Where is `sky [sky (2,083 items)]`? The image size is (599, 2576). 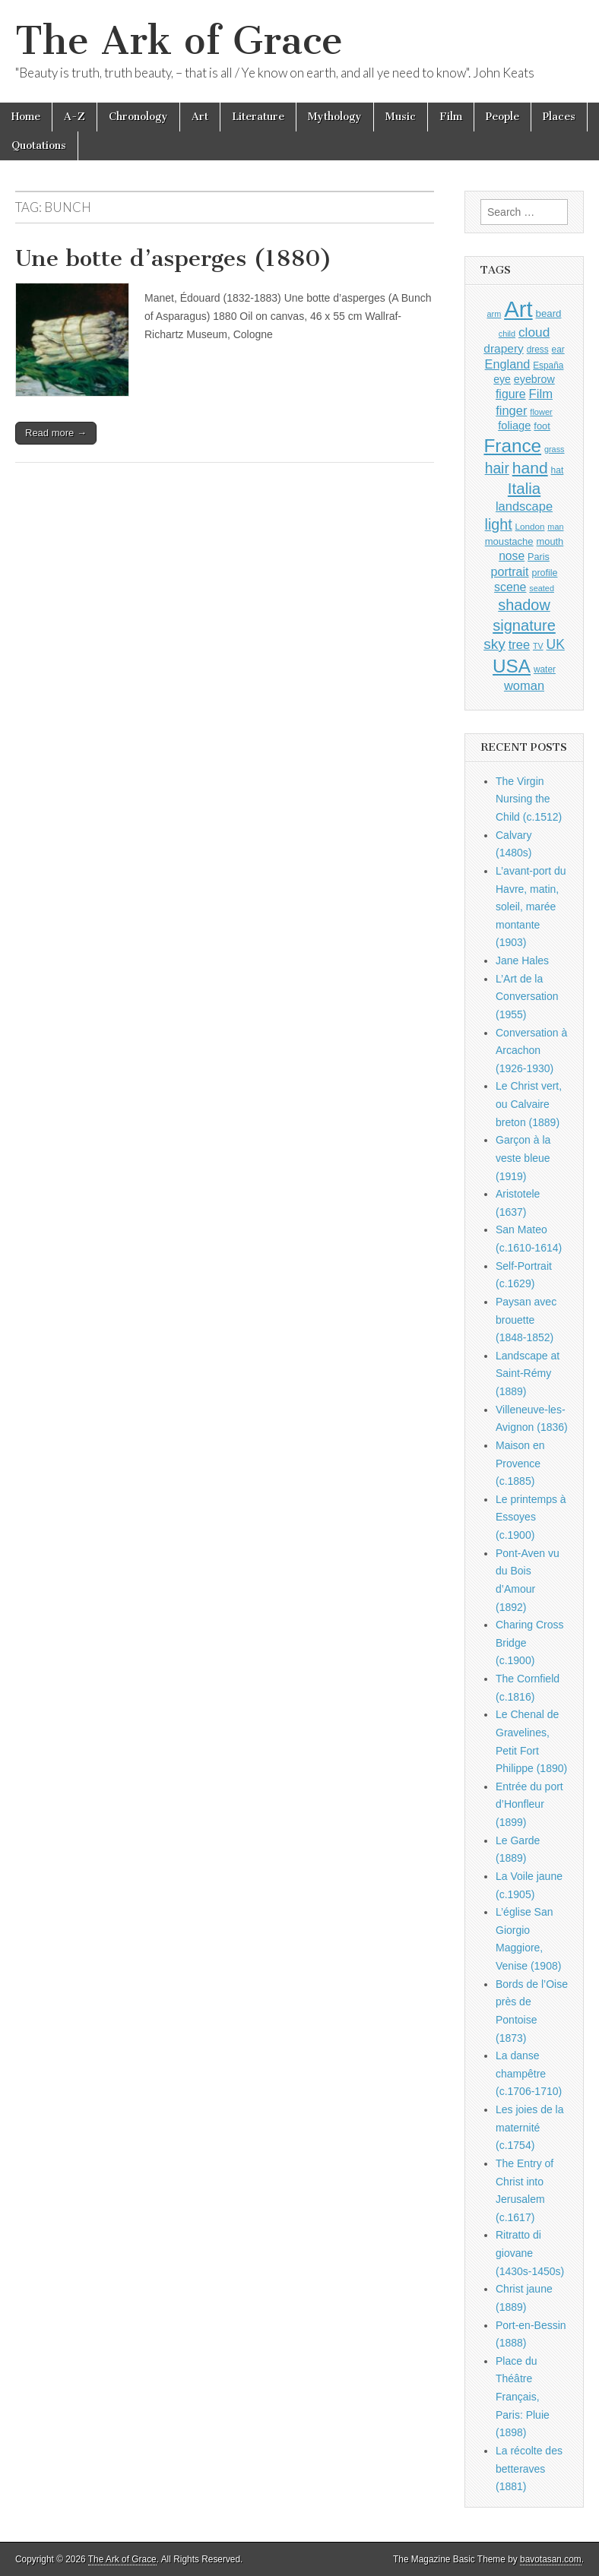
sky [sky (2,083 items)] is located at coordinates (494, 644).